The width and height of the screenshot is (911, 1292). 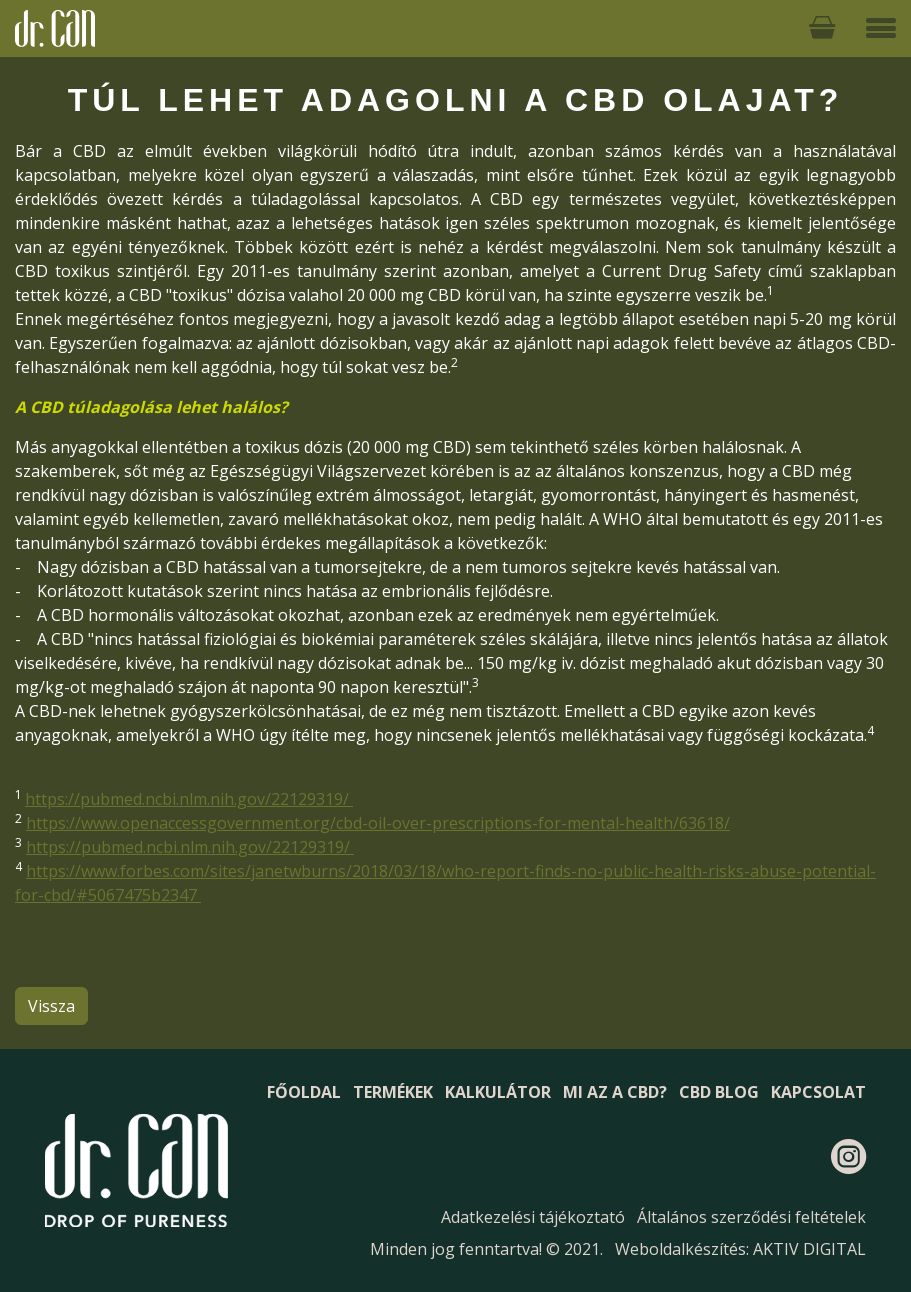 What do you see at coordinates (615, 1092) in the screenshot?
I see `Mi az a CBD?` at bounding box center [615, 1092].